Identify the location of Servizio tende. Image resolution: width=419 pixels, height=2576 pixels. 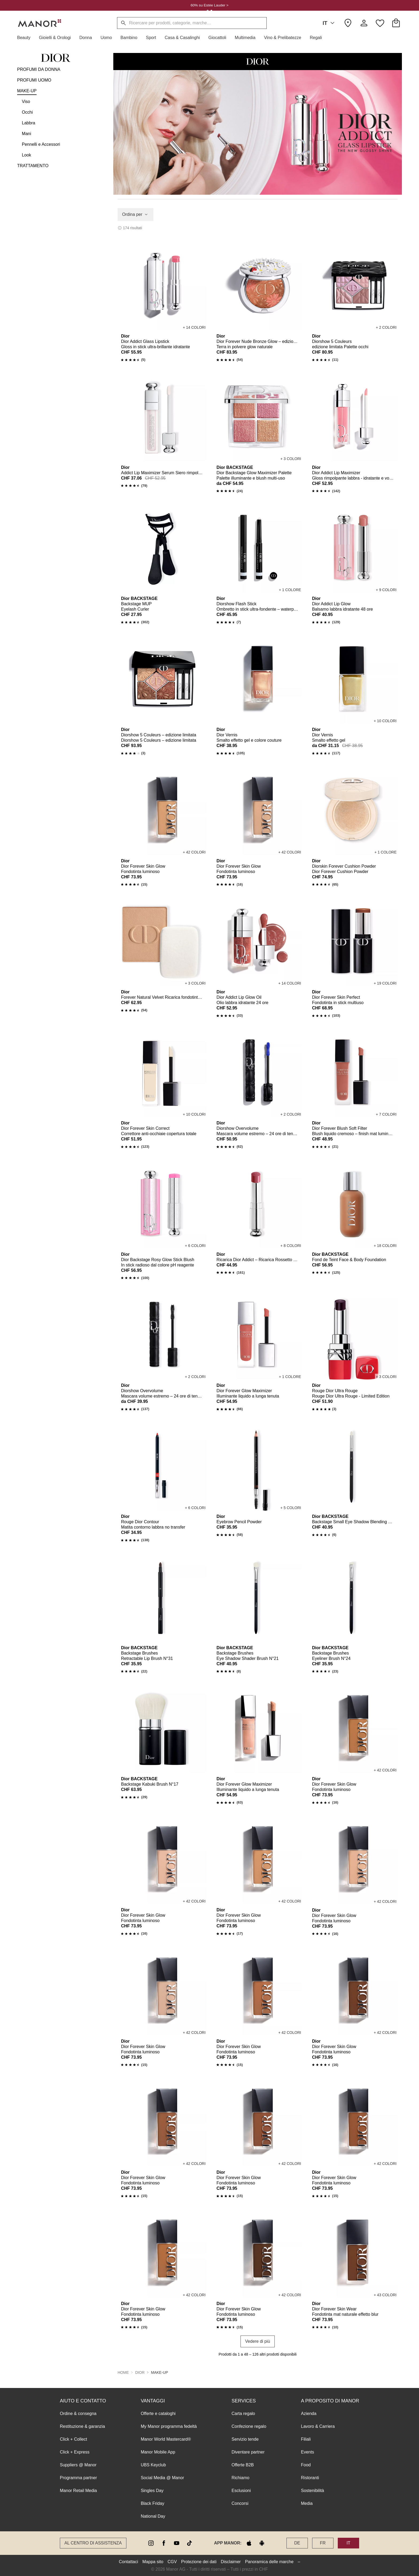
(244, 2439).